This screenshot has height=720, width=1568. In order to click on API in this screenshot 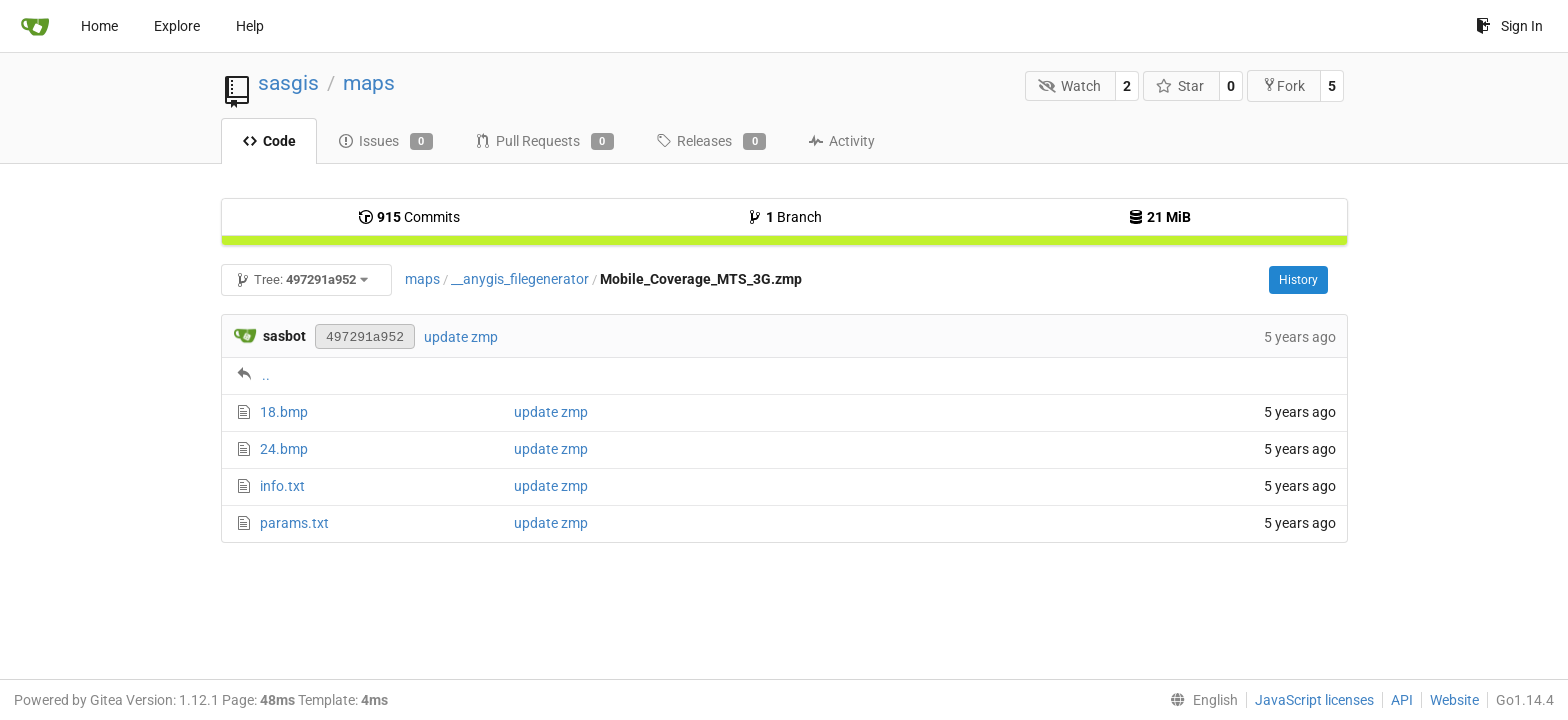, I will do `click(1402, 700)`.